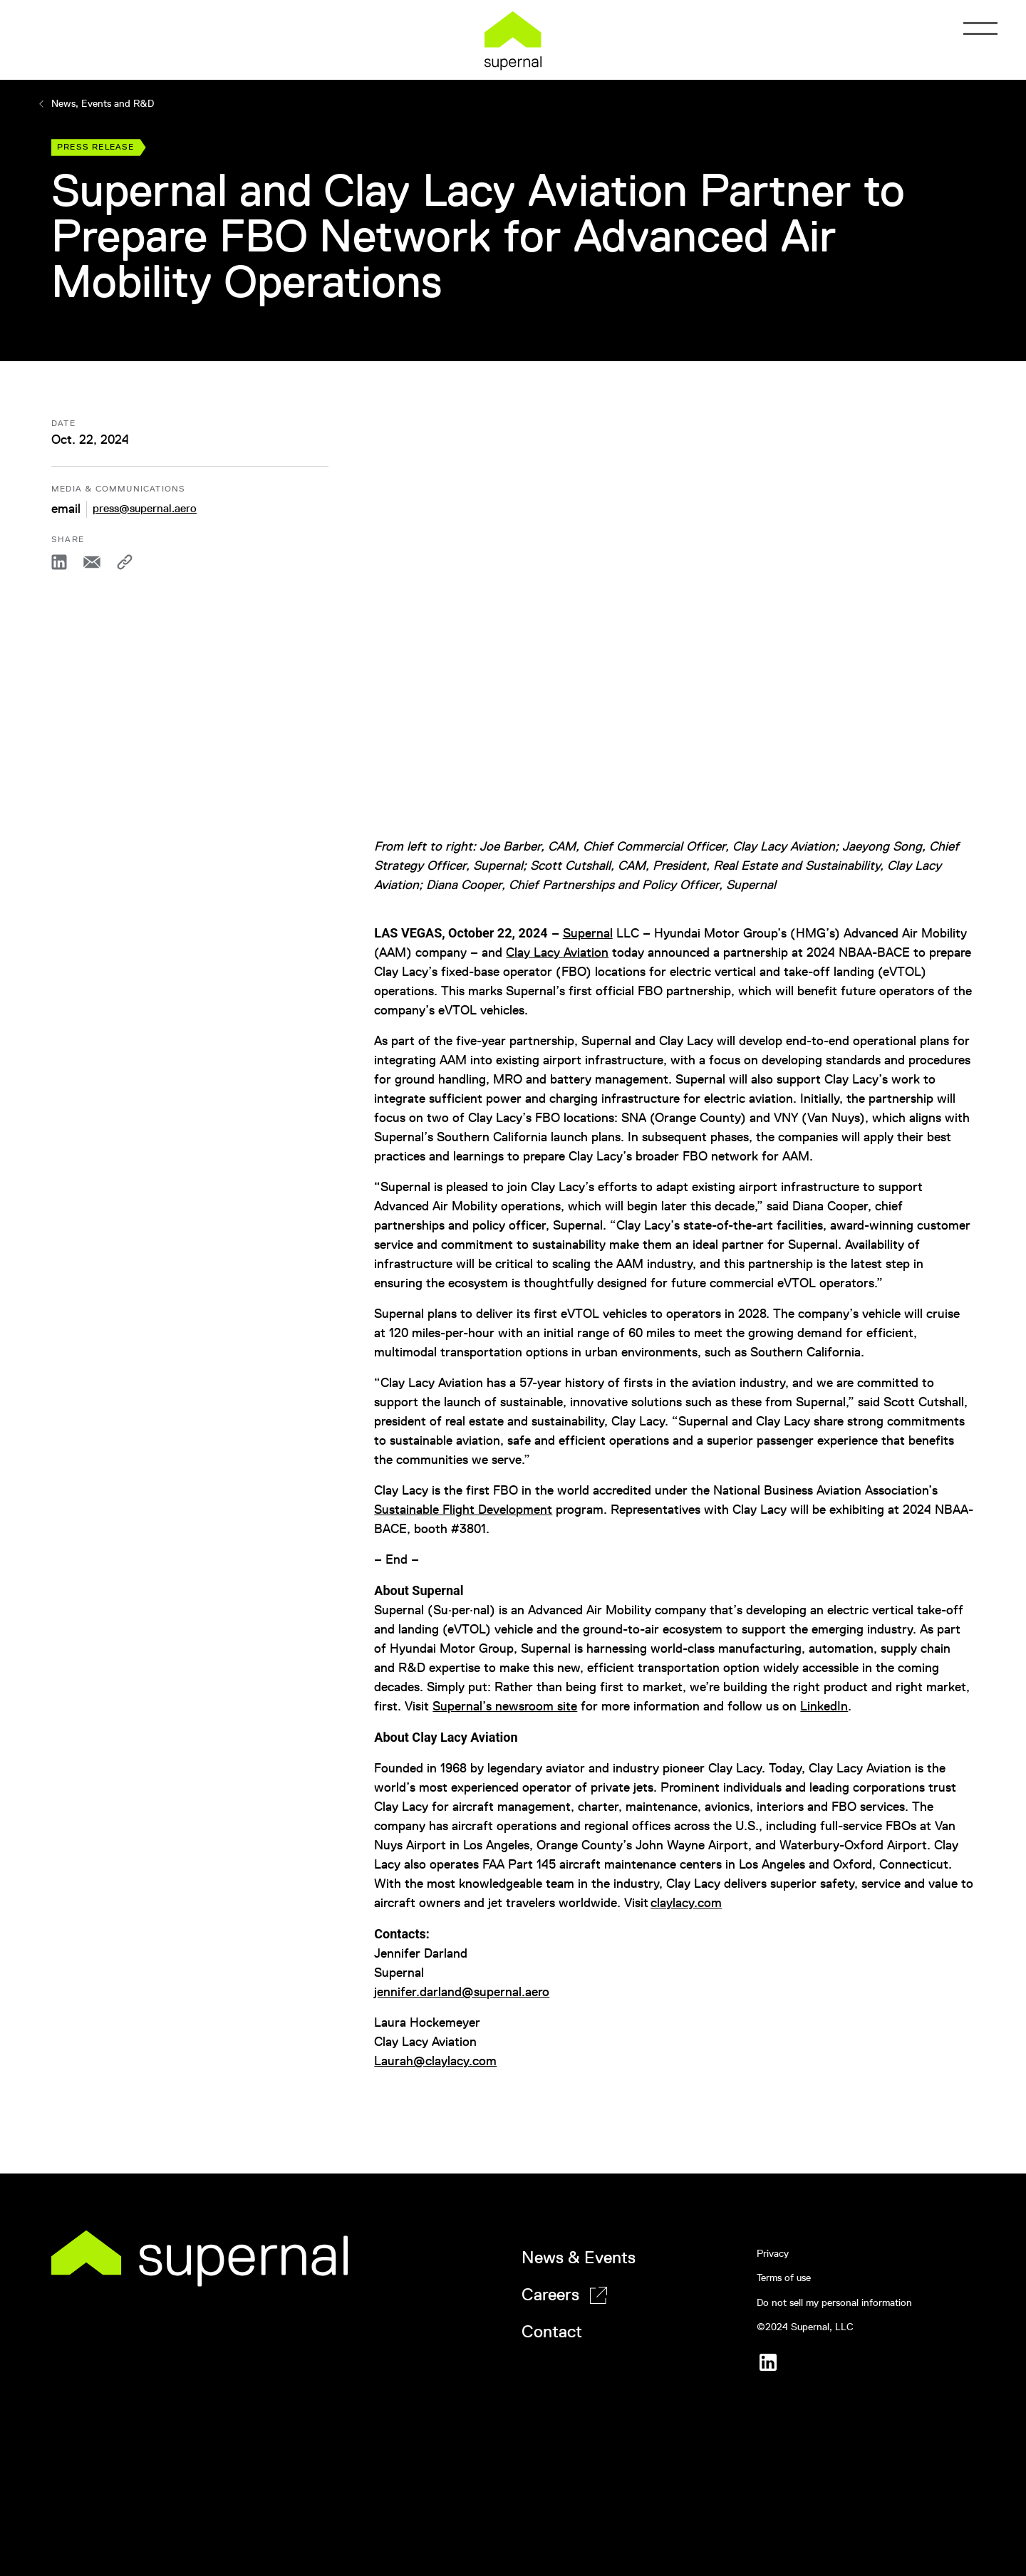  I want to click on jennifer.darland@supernal.aero, so click(461, 1992).